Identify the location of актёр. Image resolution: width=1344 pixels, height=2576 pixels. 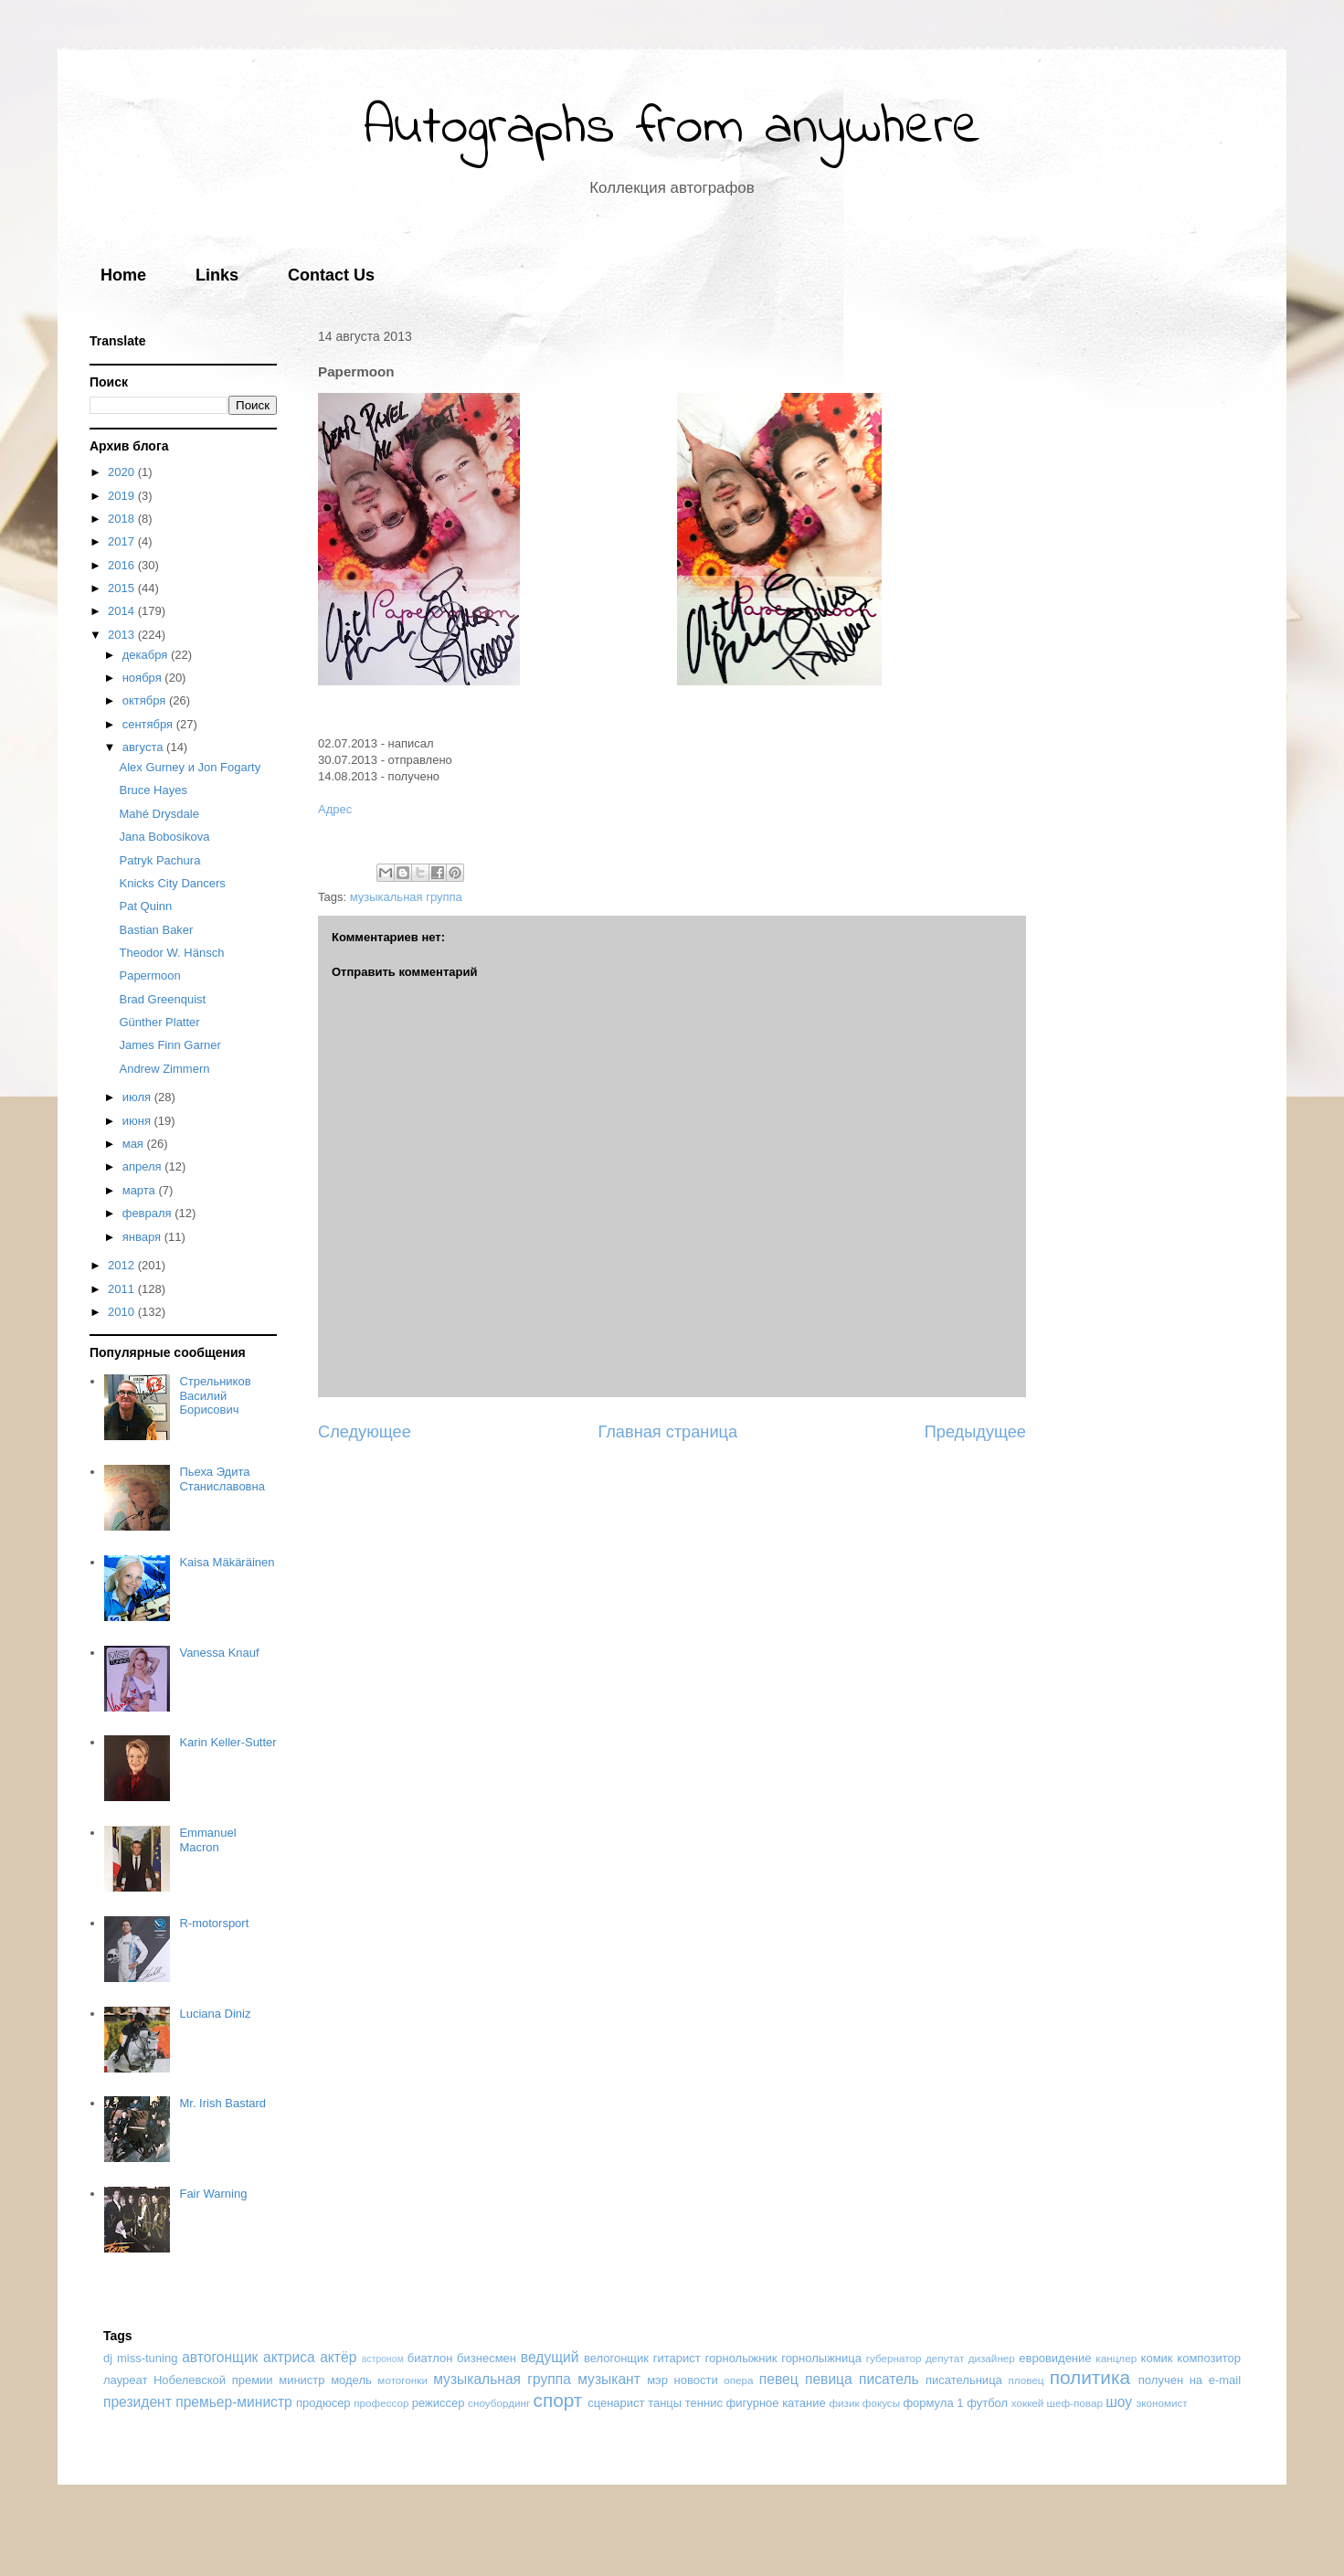
(338, 2357).